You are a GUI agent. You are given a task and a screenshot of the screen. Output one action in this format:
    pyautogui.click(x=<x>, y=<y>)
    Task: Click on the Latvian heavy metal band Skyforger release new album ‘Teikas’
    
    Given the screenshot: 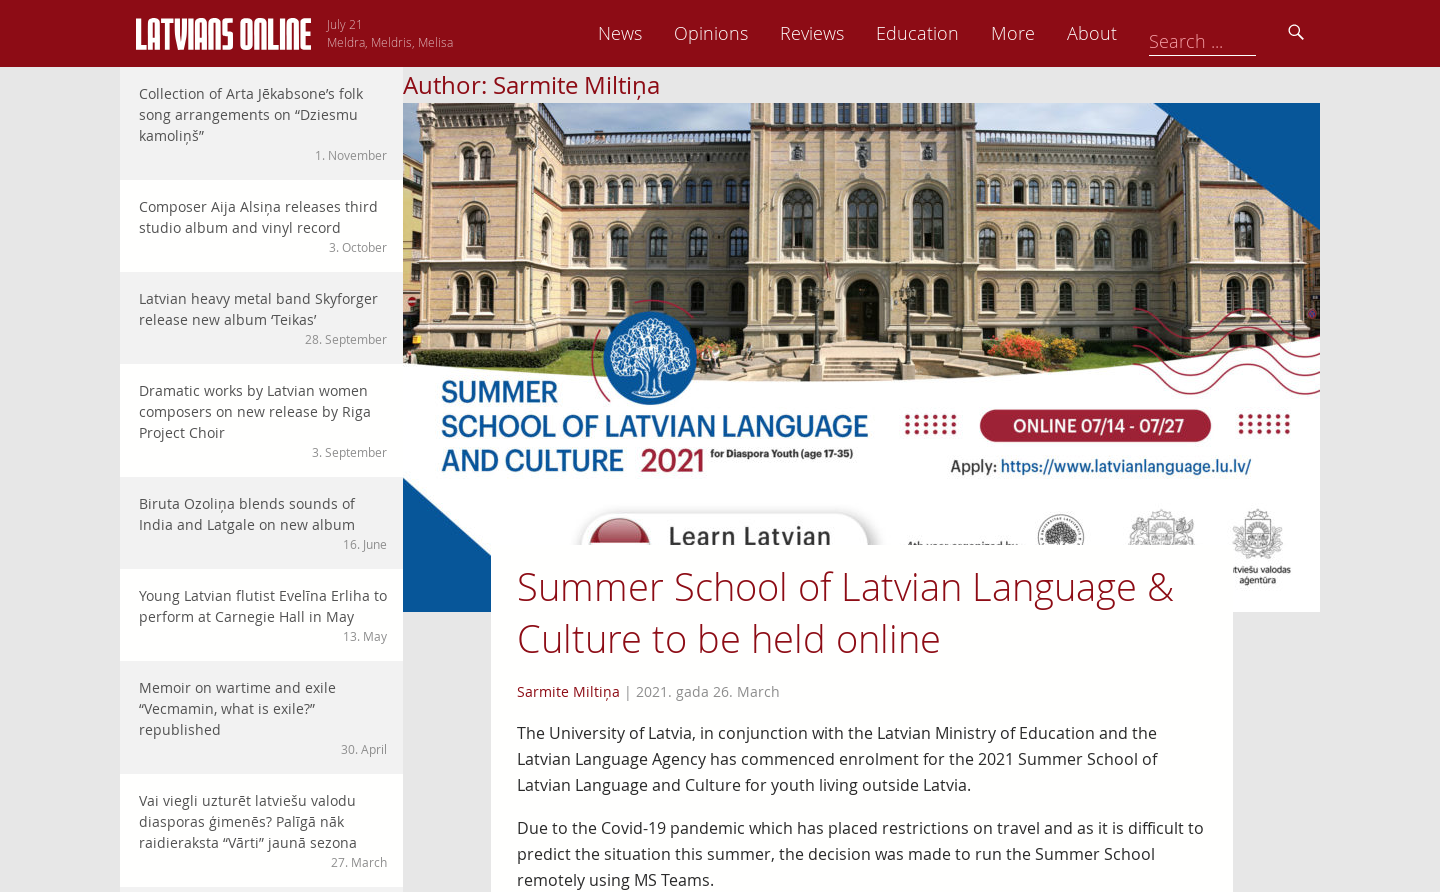 What is the action you would take?
    pyautogui.click(x=263, y=318)
    